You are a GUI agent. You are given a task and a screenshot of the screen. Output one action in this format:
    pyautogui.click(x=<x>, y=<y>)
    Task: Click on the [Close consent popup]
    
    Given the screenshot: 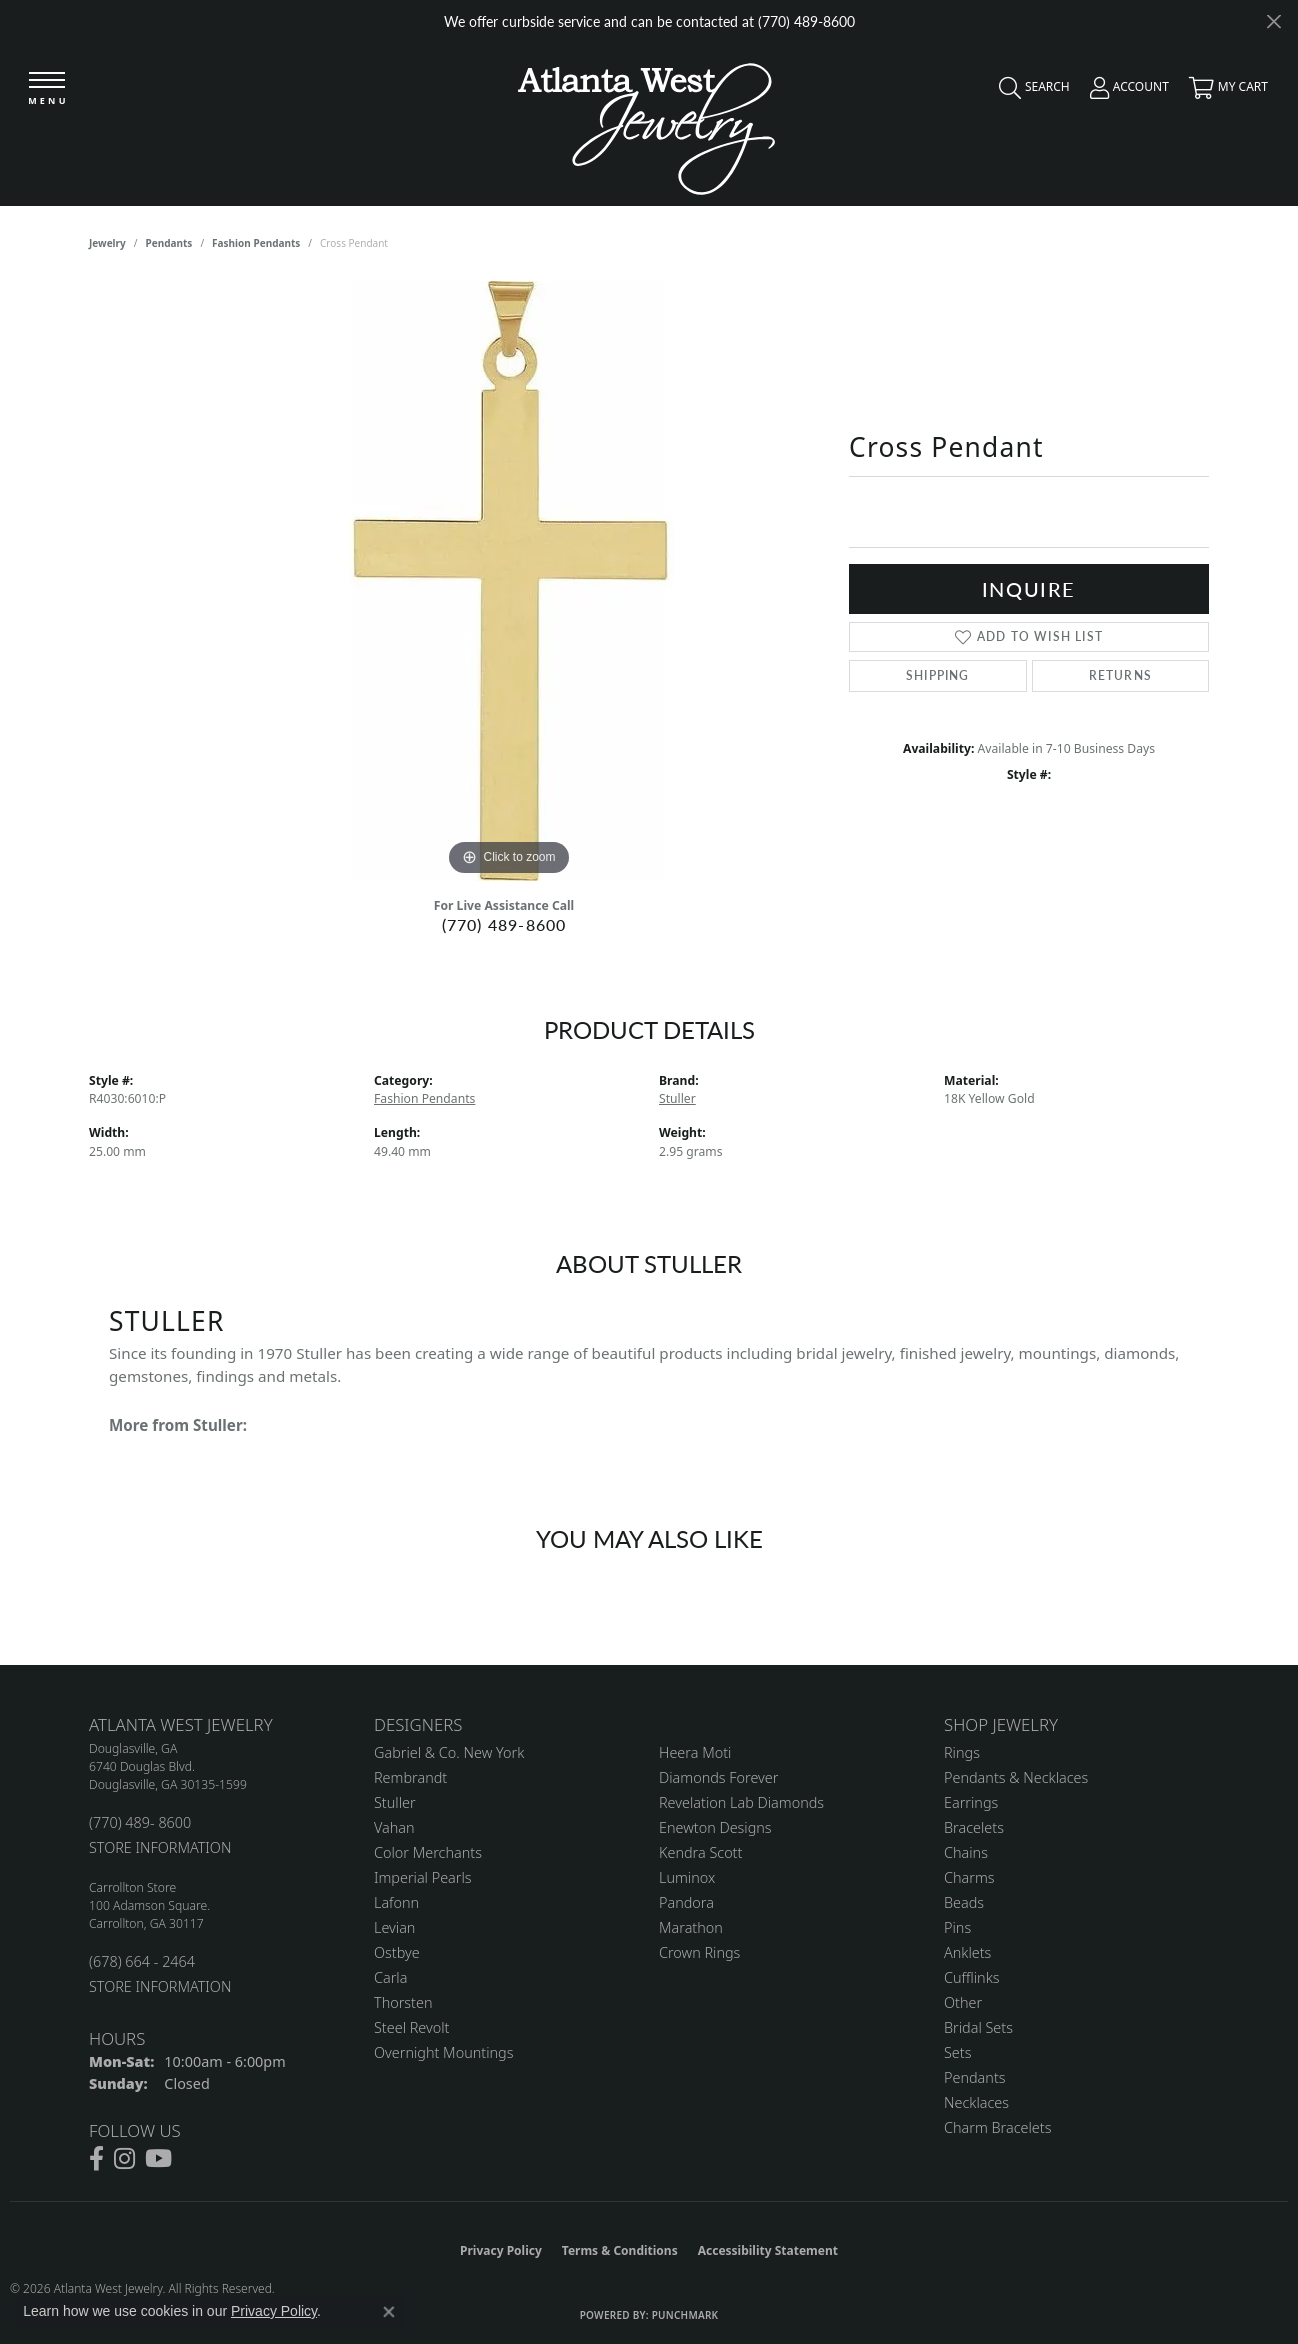 What is the action you would take?
    pyautogui.click(x=389, y=2312)
    